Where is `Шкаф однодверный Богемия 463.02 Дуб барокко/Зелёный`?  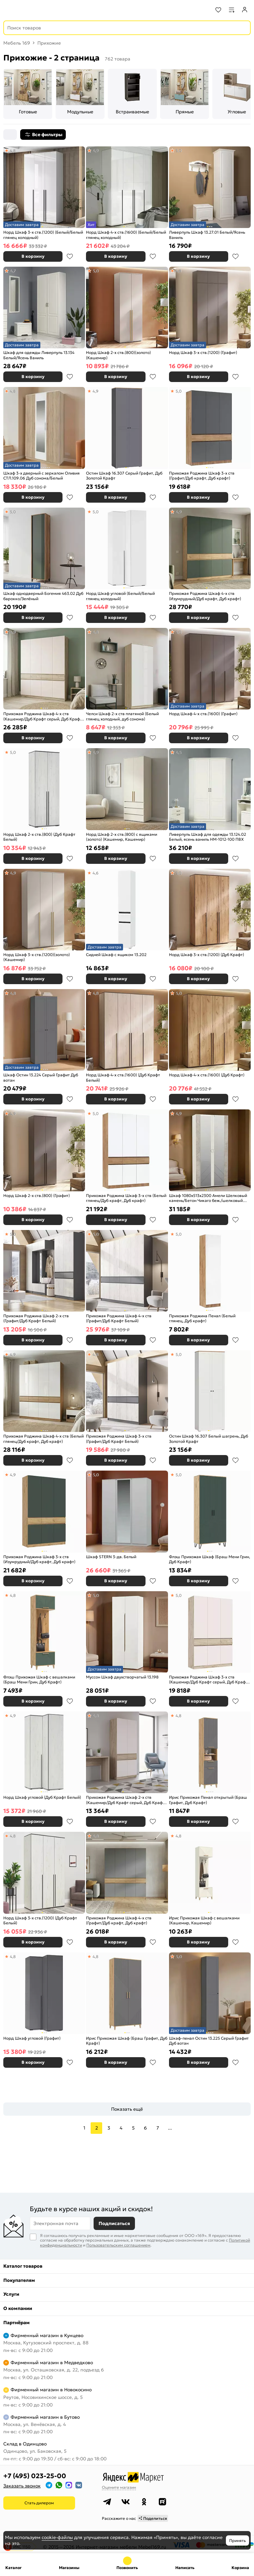
Шкаф однодверный Богемия 463.02 Дуб барокко/Зелёный is located at coordinates (43, 596).